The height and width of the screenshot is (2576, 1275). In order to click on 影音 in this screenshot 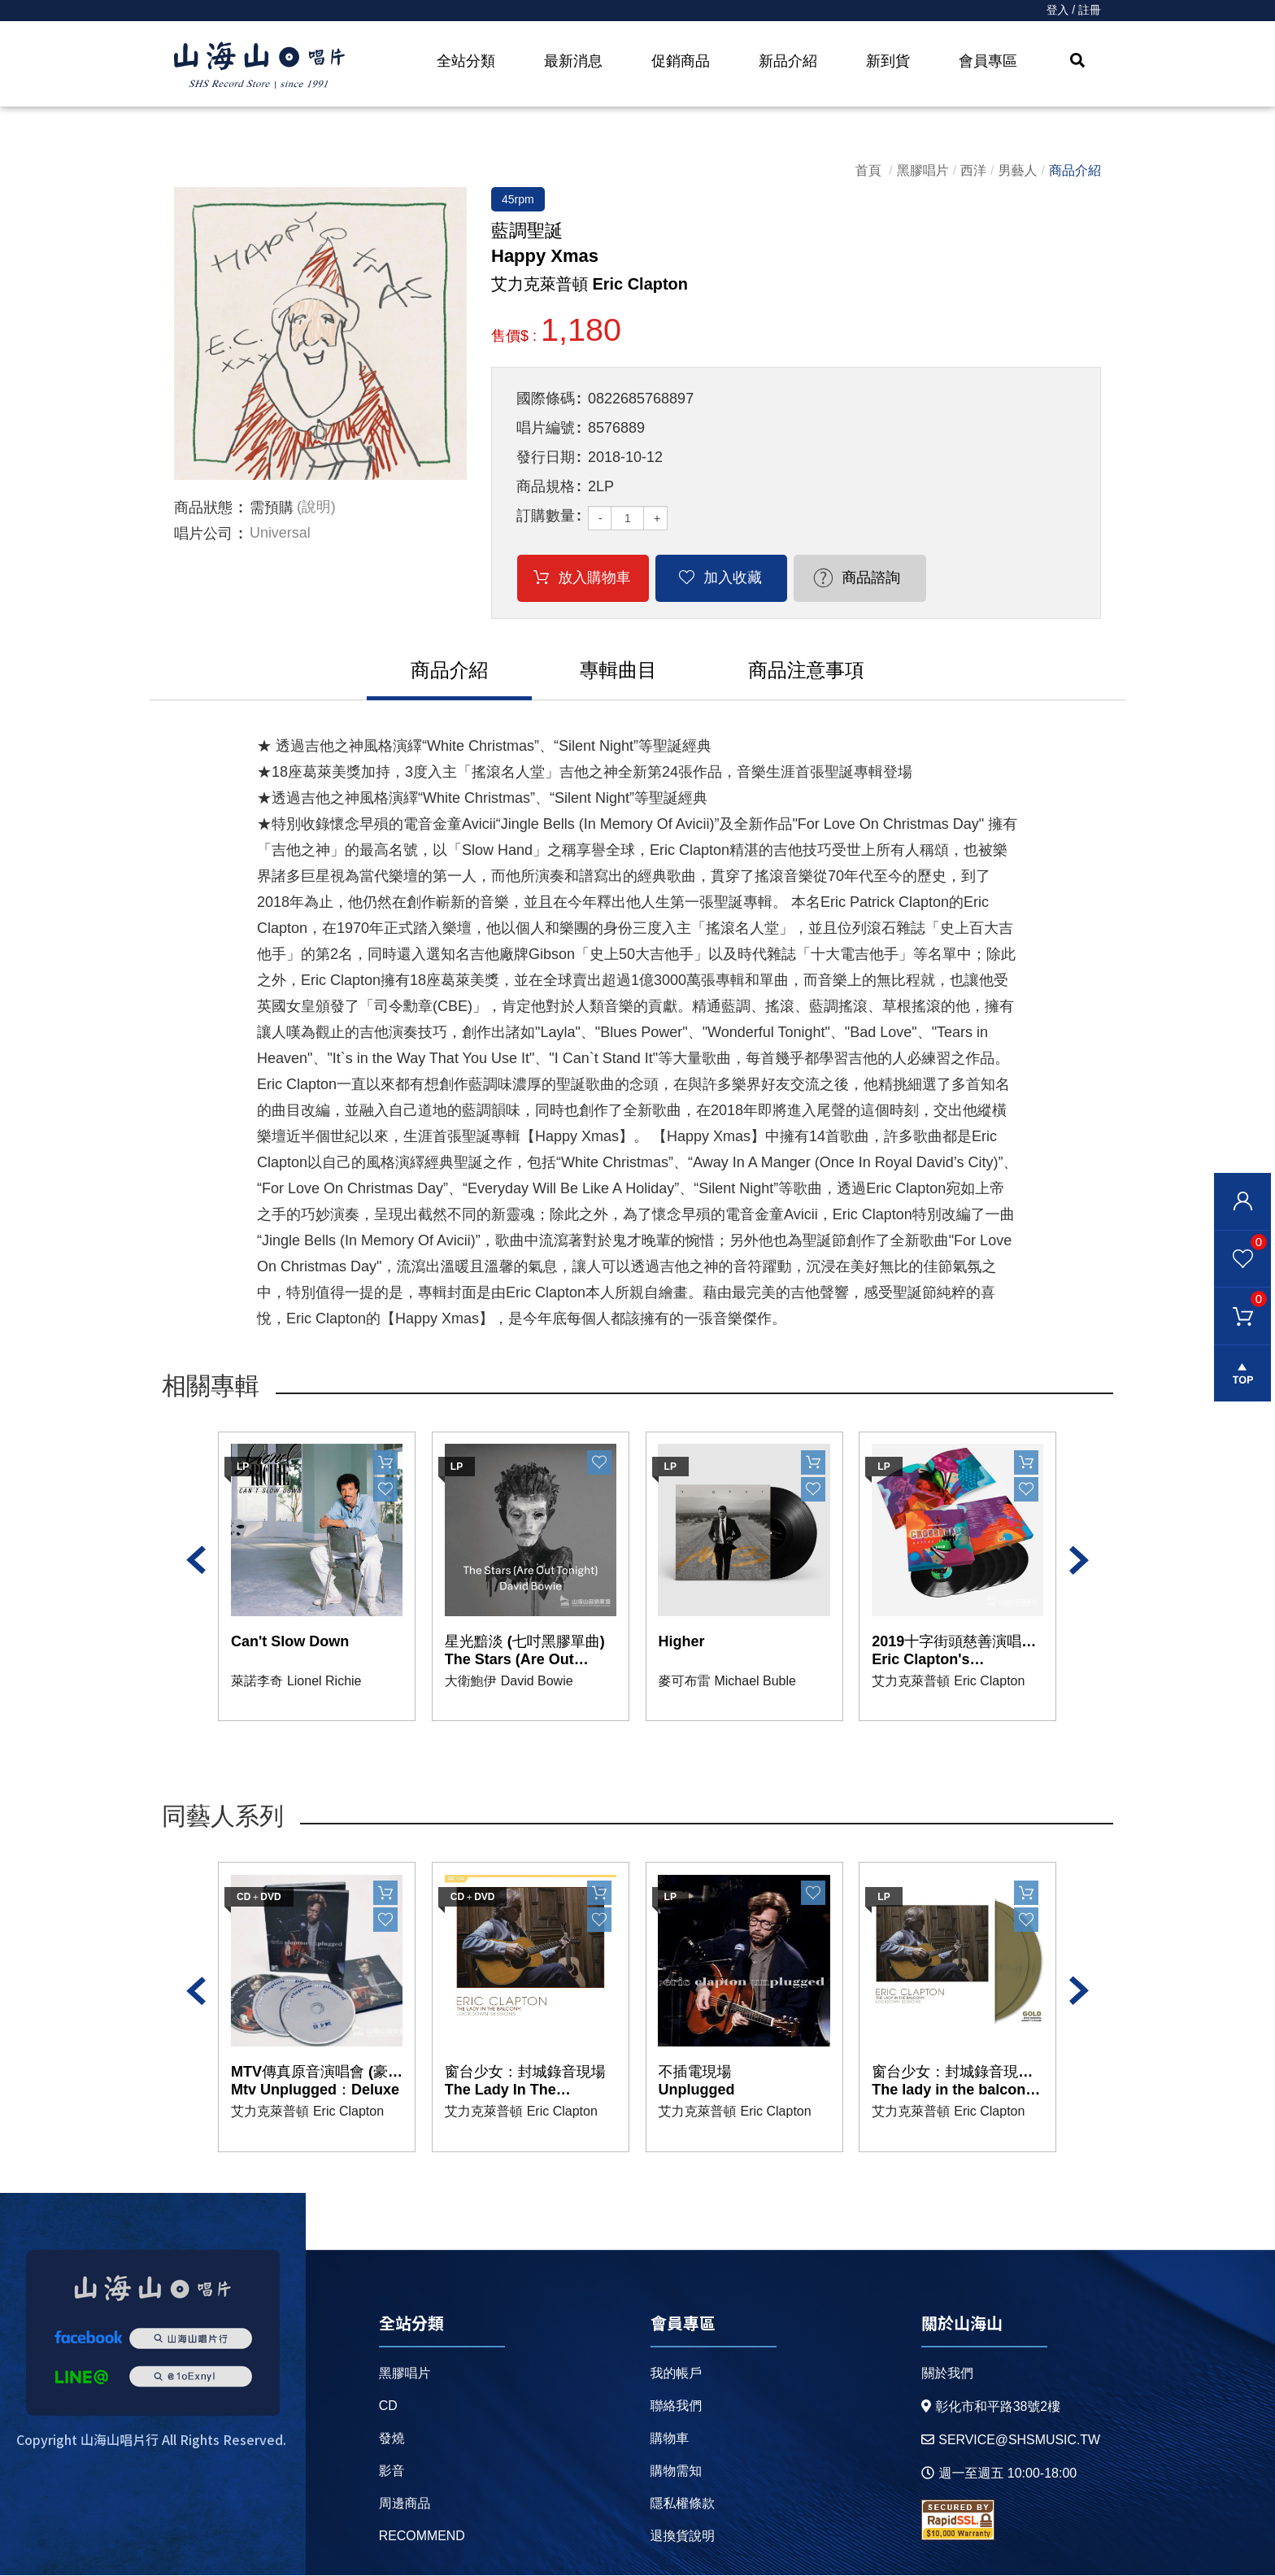, I will do `click(392, 2471)`.